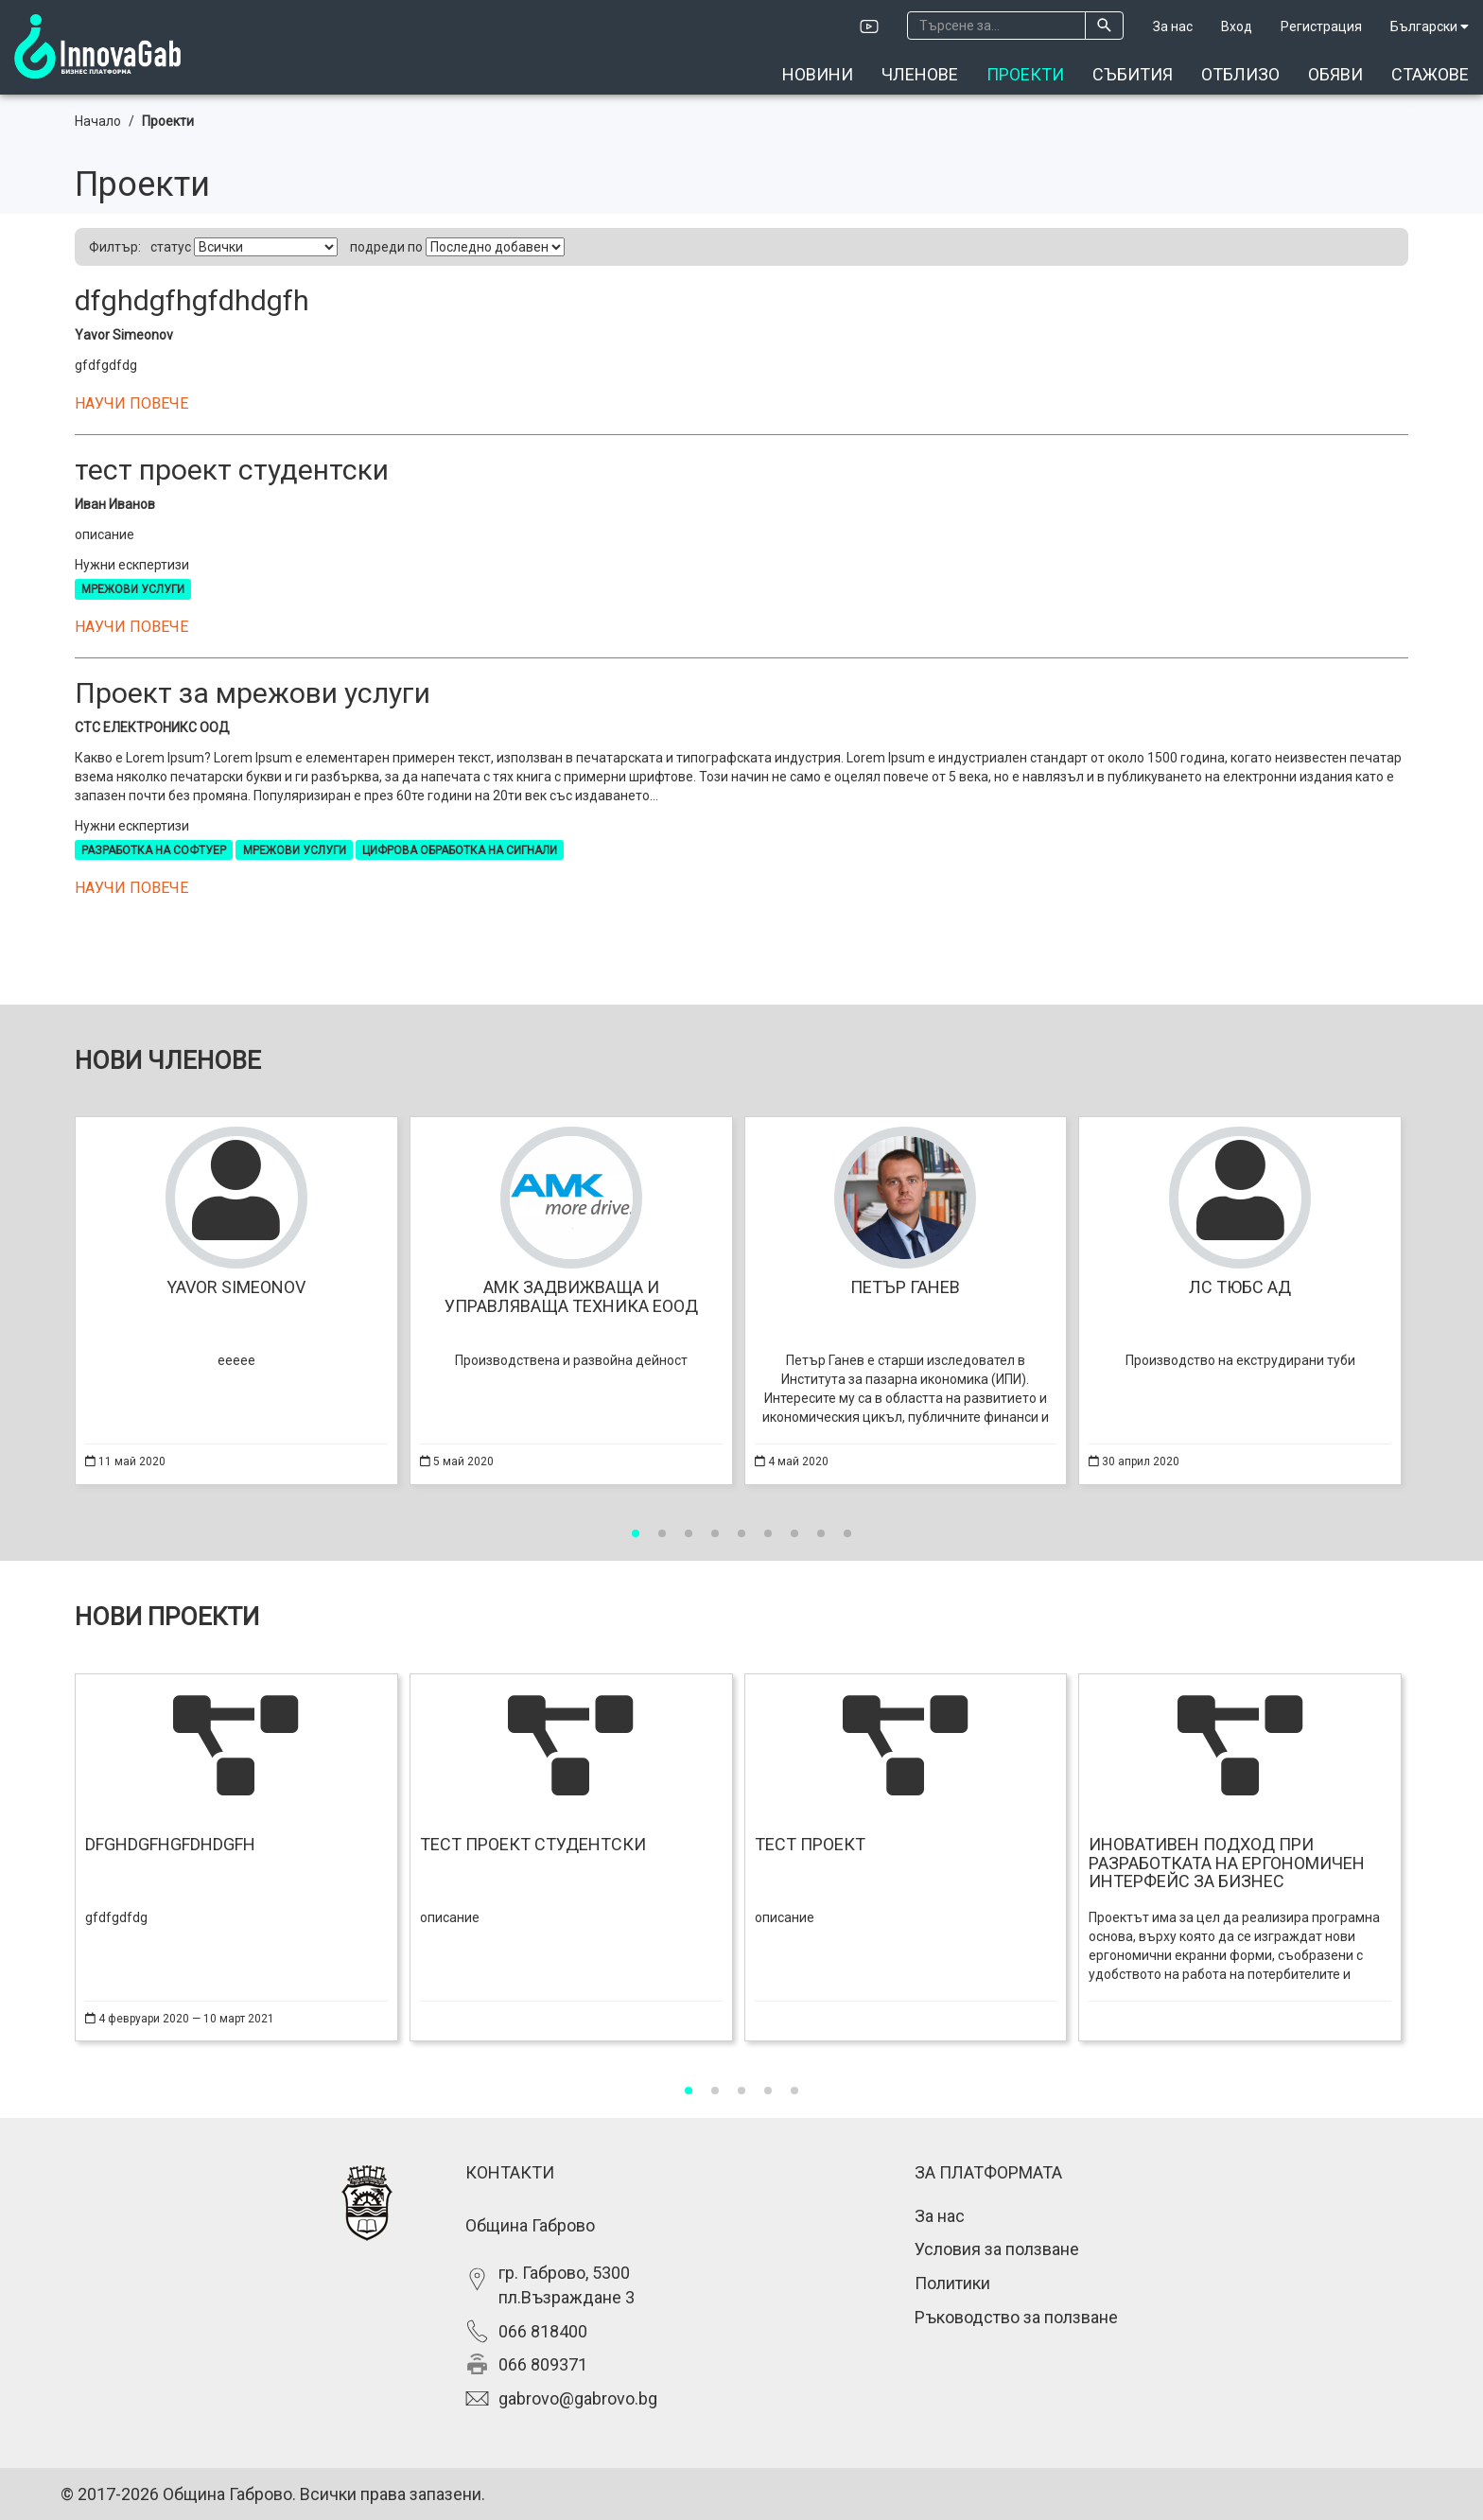 The image size is (1483, 2520). Describe the element at coordinates (997, 2249) in the screenshot. I see `Условия за ползване` at that location.